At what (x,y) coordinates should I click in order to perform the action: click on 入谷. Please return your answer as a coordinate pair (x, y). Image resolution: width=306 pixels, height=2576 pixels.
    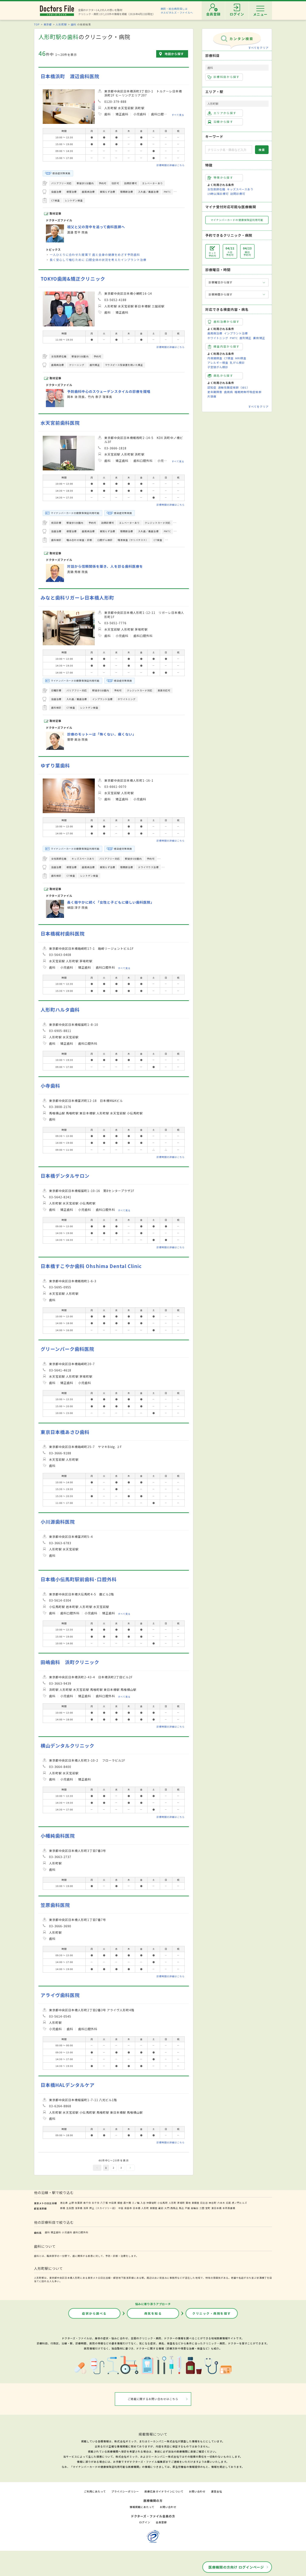
    Looking at the image, I should click on (143, 2202).